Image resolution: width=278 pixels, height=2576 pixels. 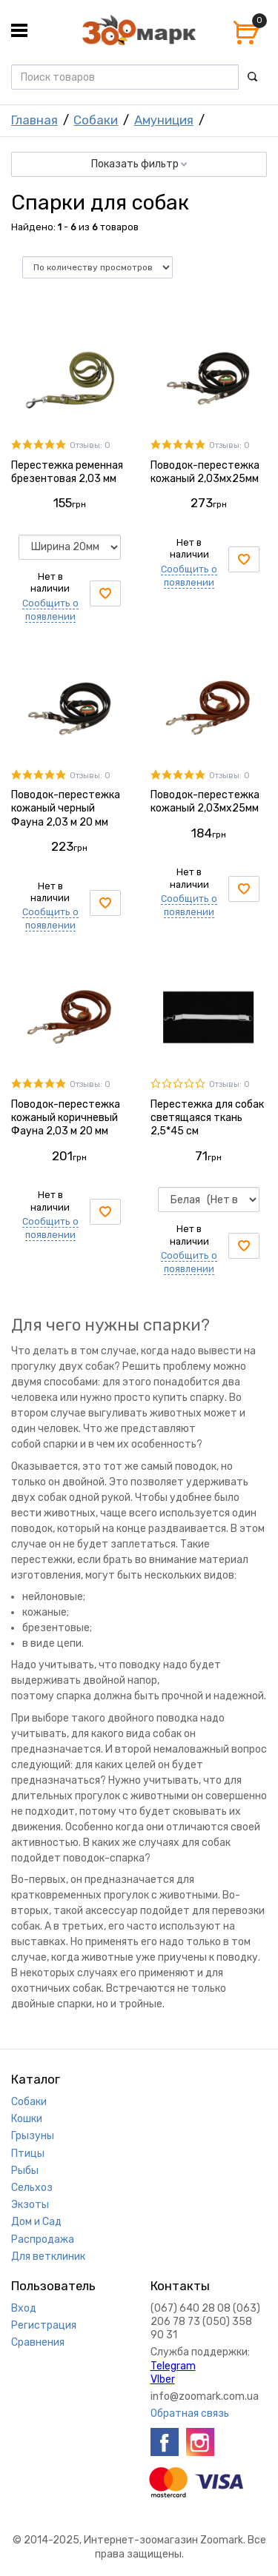 What do you see at coordinates (23, 2308) in the screenshot?
I see `Вход` at bounding box center [23, 2308].